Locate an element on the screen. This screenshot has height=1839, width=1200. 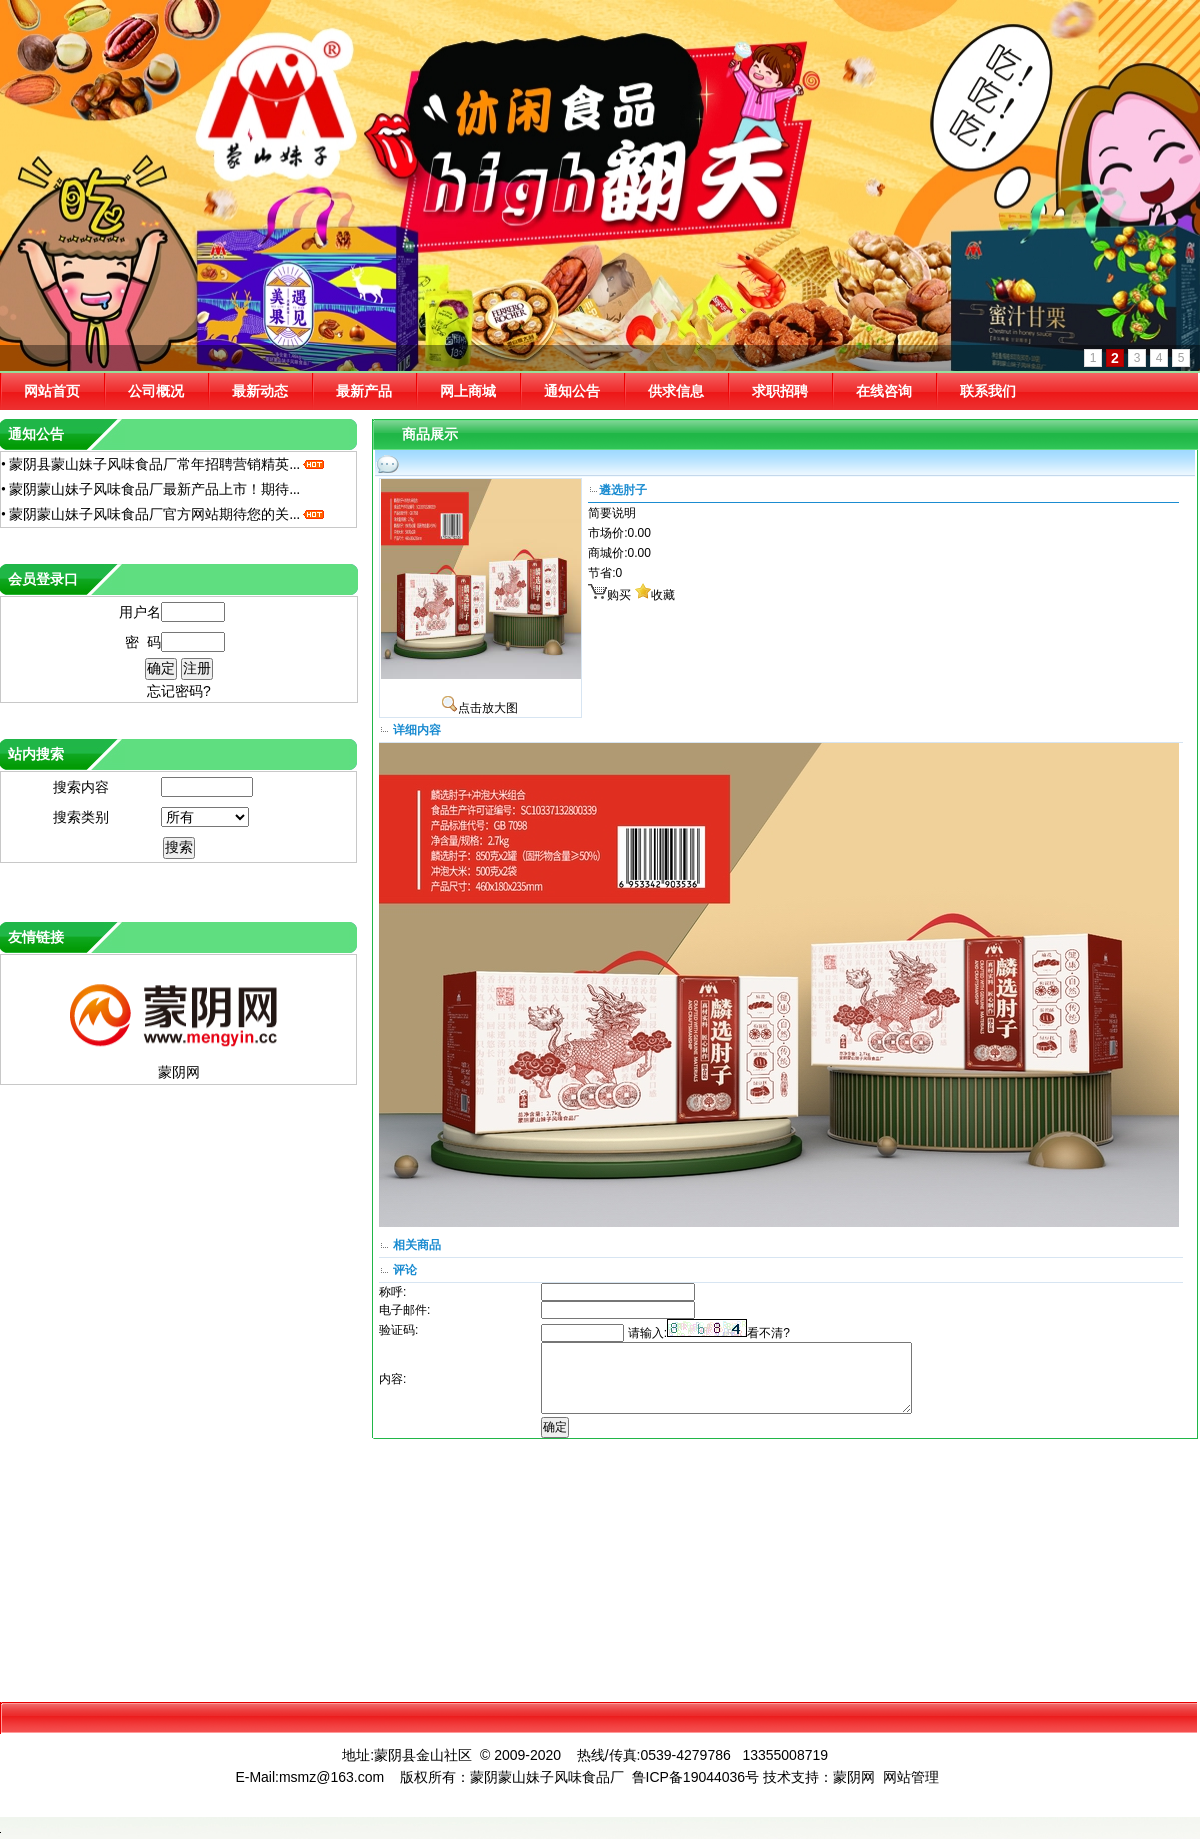
鲁ICP备19044036号 is located at coordinates (696, 1777).